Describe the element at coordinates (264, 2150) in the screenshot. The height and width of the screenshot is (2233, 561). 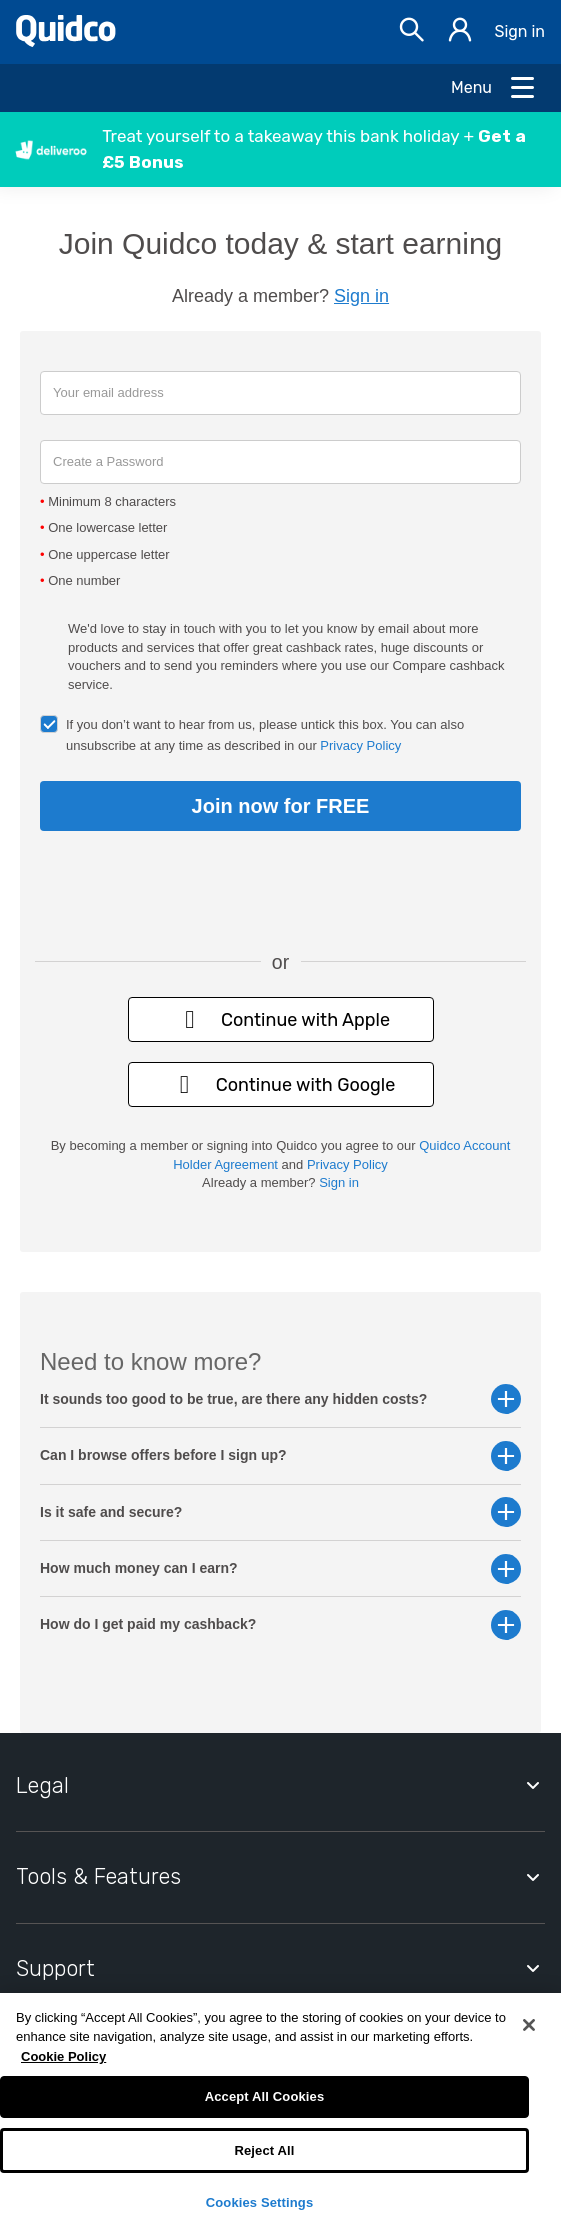
I see `Reject All` at that location.